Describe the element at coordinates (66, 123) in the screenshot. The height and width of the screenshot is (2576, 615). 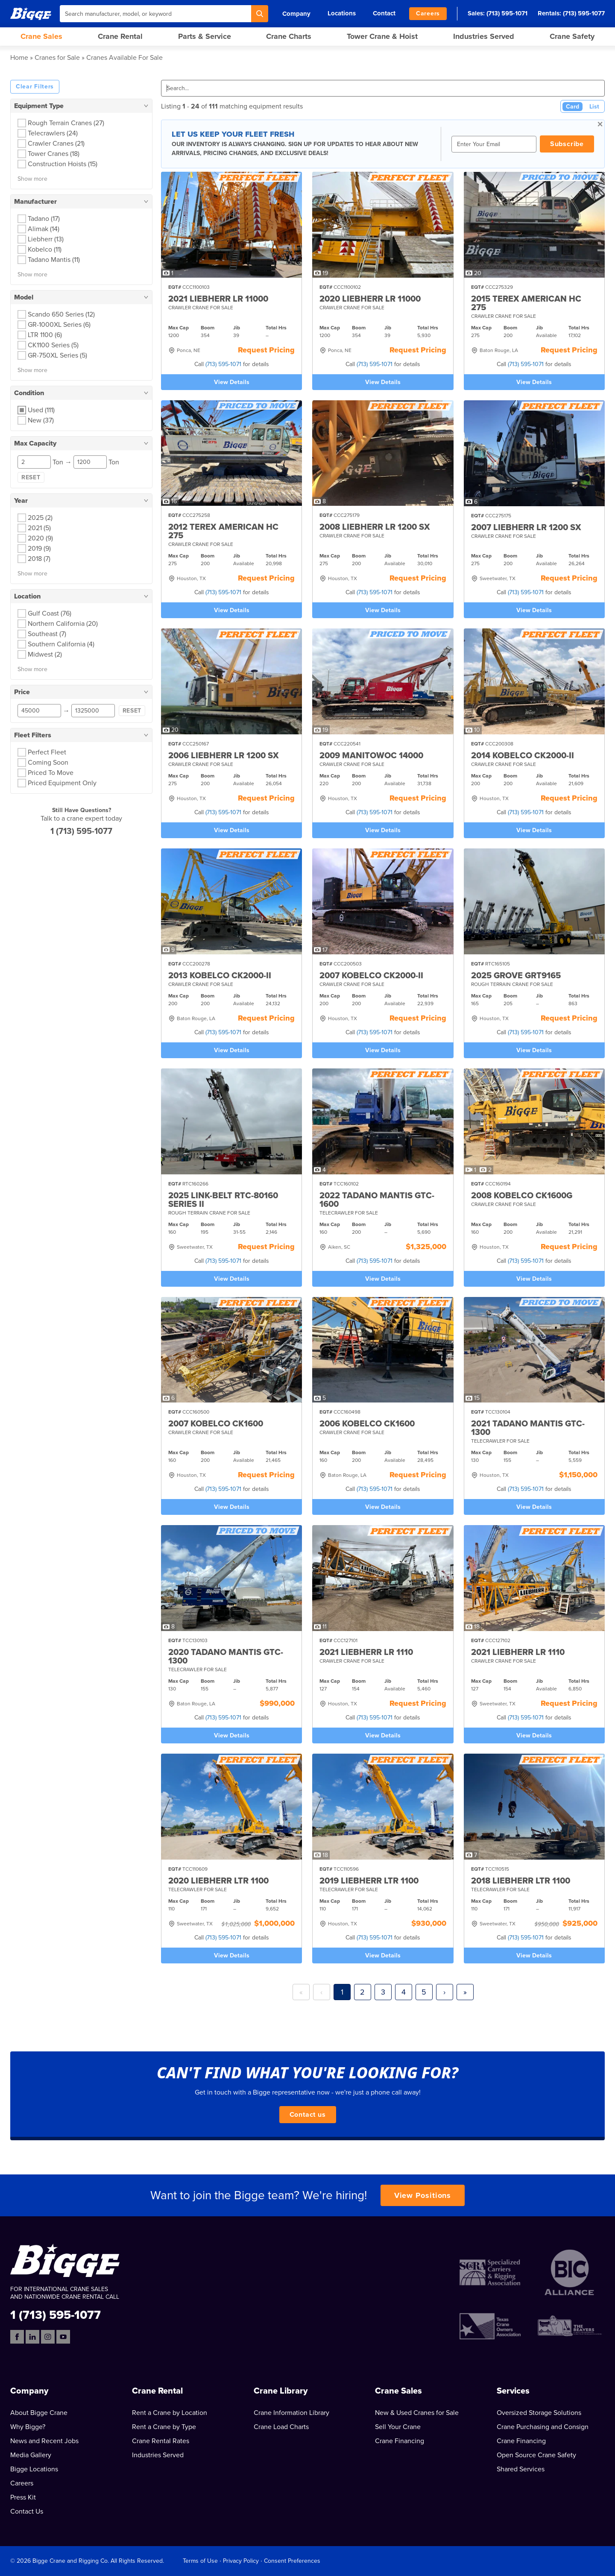
I see `Rough Terrain Cranes` at that location.